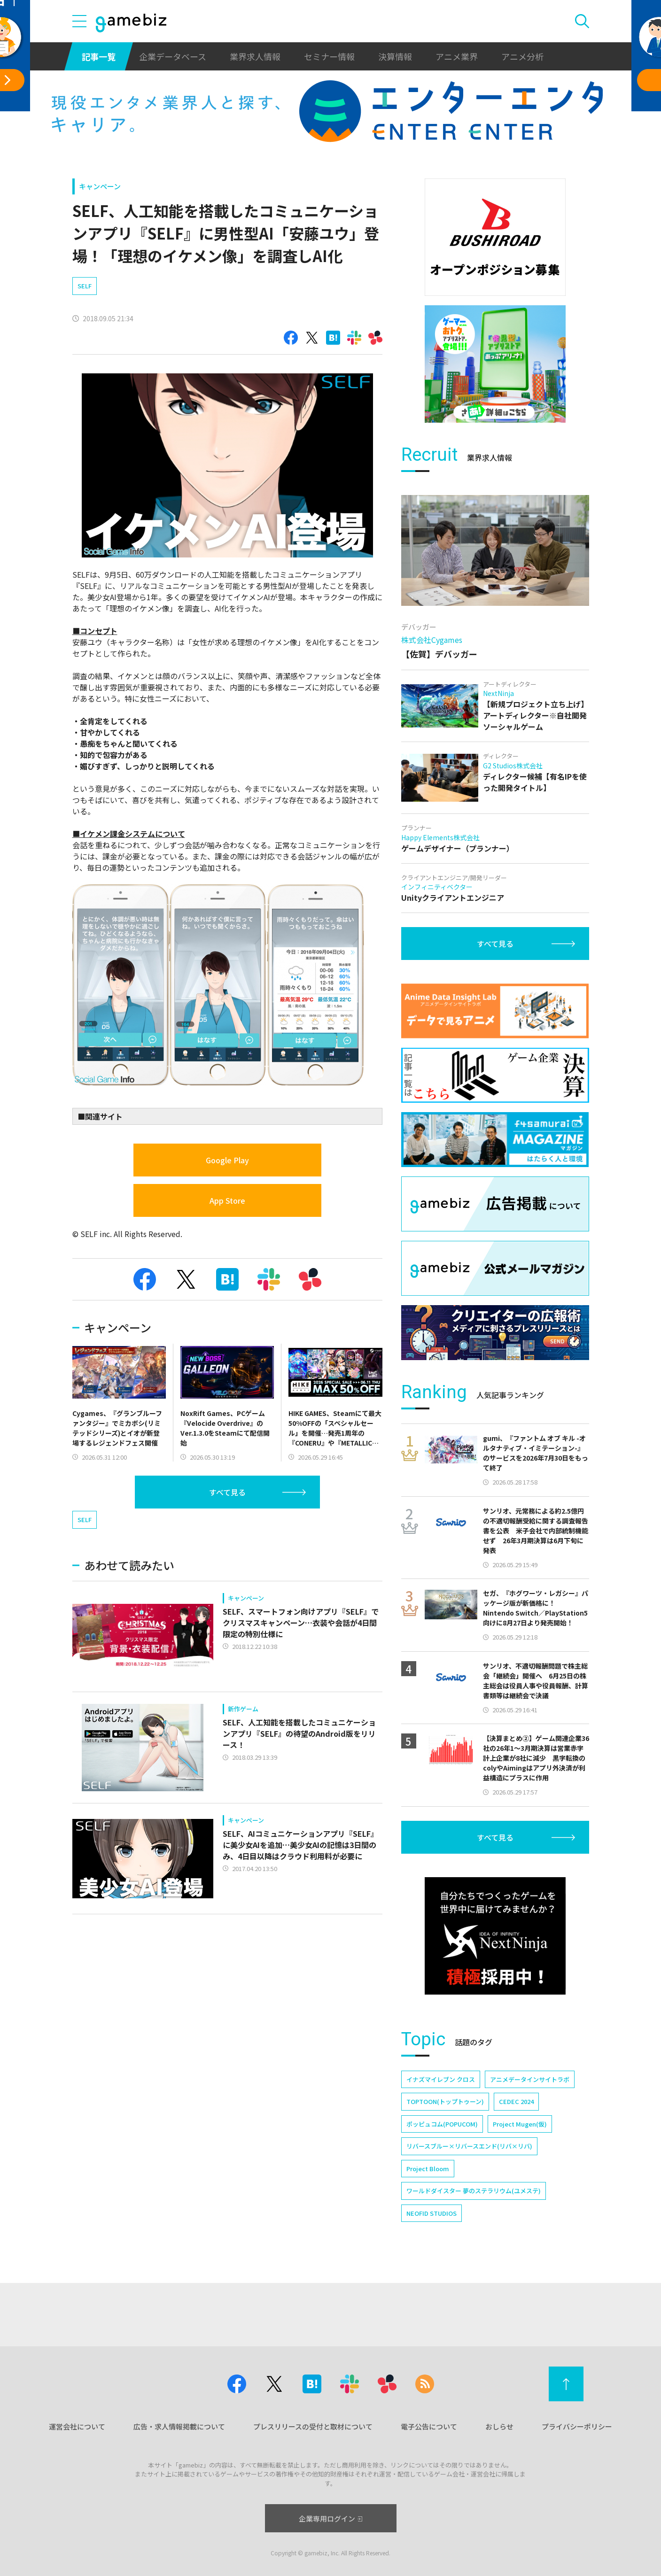  What do you see at coordinates (227, 1492) in the screenshot?
I see `すべて見る` at bounding box center [227, 1492].